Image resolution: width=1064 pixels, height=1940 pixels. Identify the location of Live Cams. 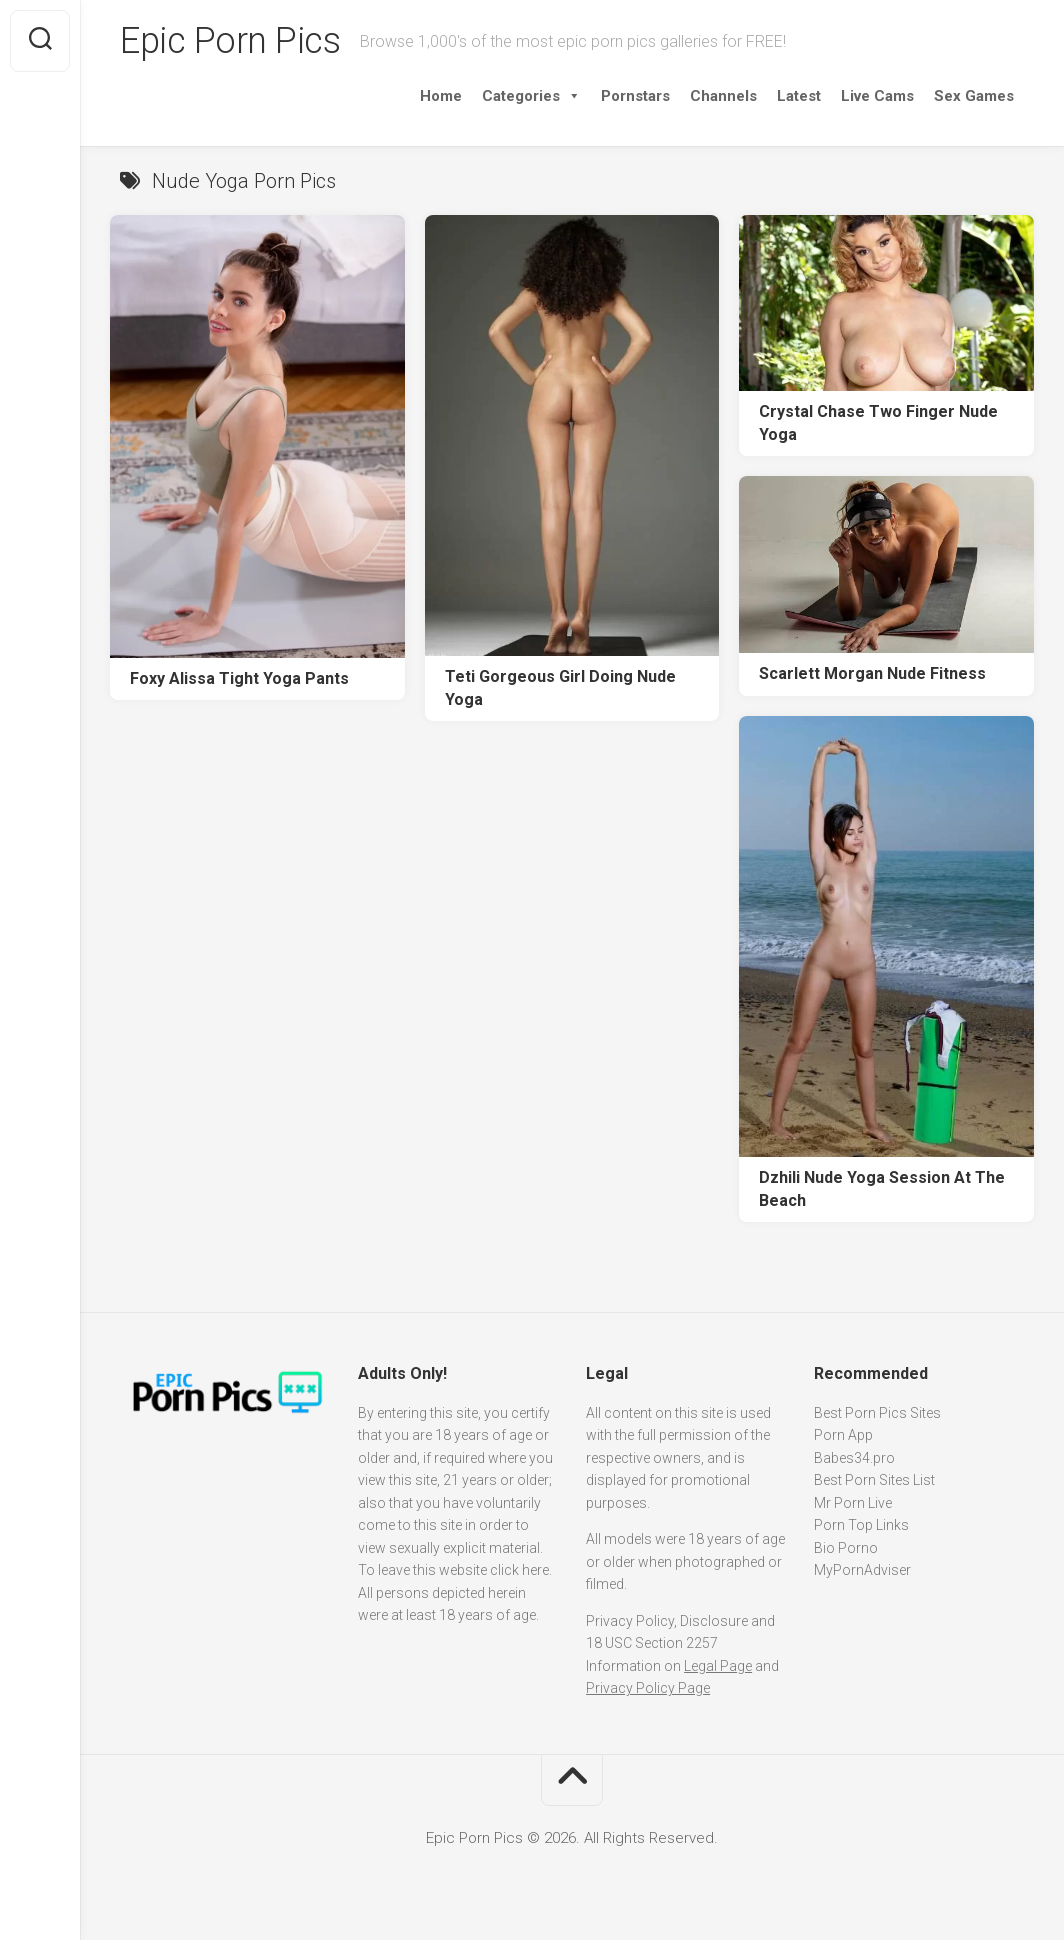
(877, 96).